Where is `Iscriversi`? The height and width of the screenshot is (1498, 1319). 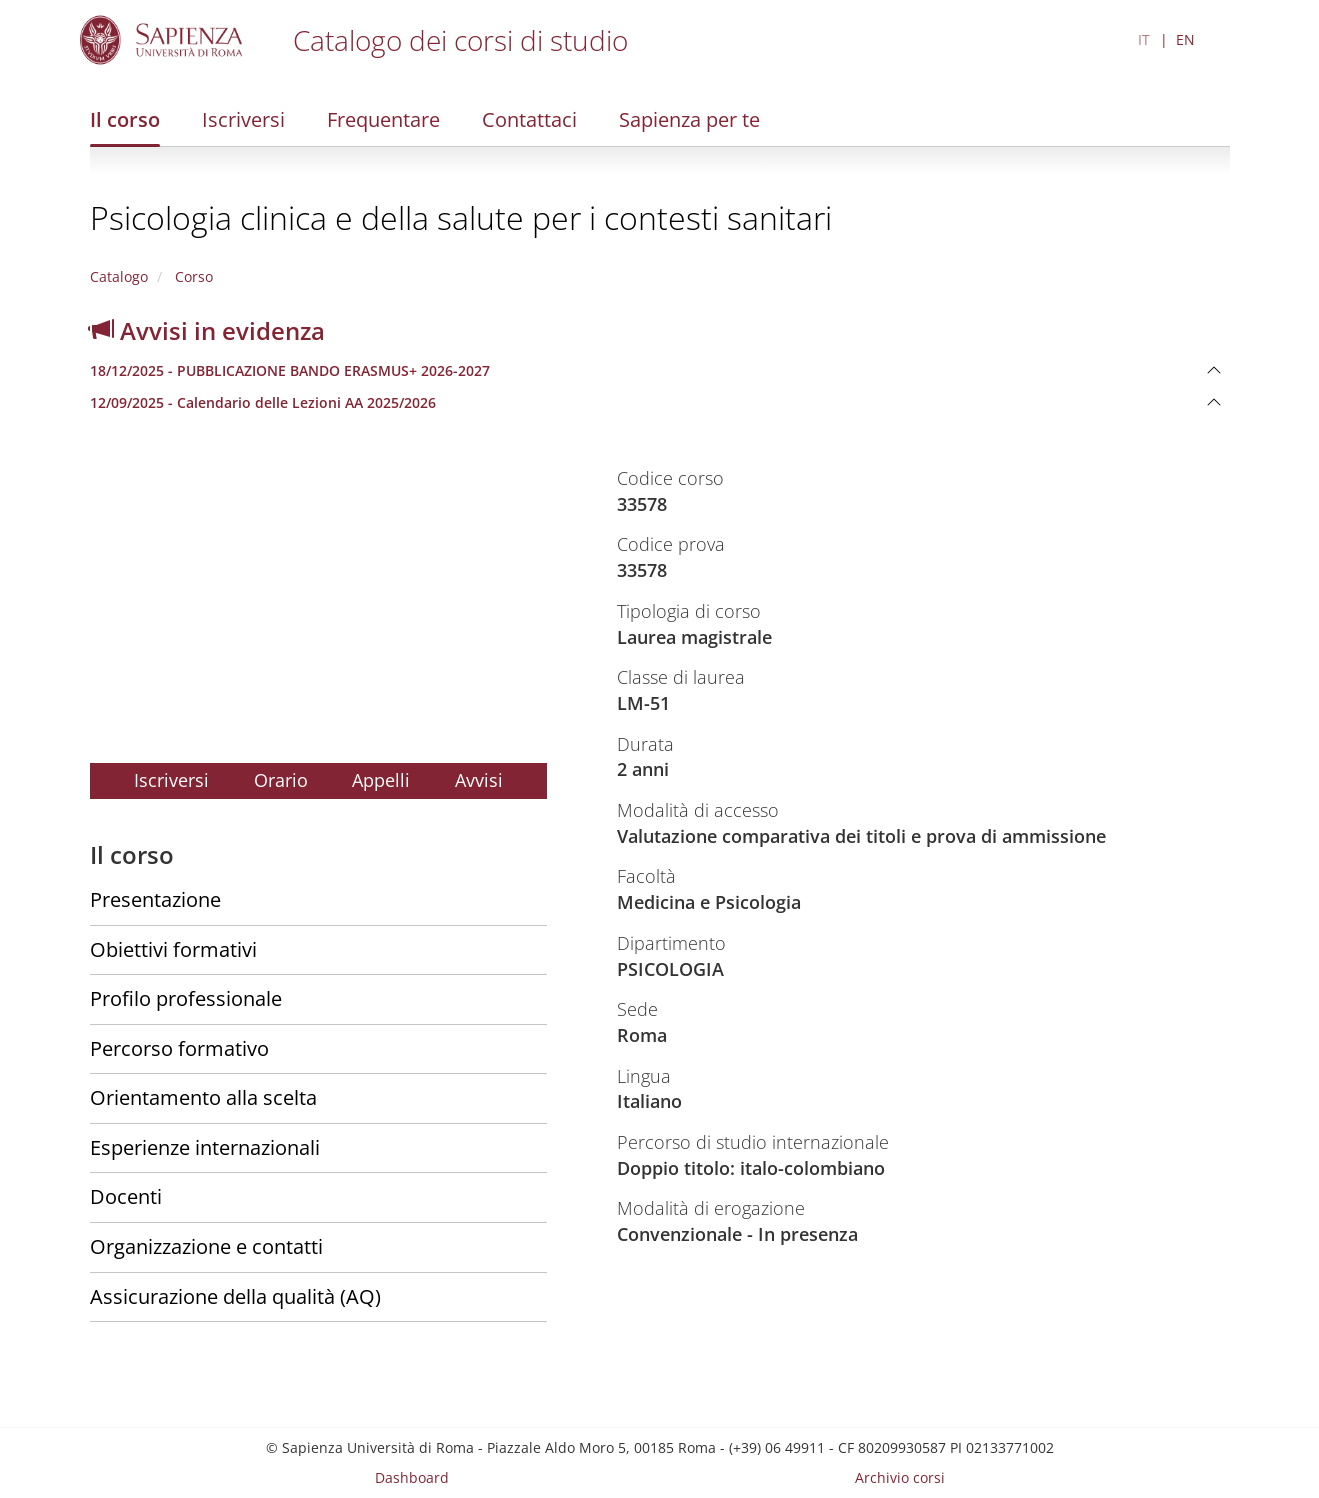 Iscriversi is located at coordinates (243, 119).